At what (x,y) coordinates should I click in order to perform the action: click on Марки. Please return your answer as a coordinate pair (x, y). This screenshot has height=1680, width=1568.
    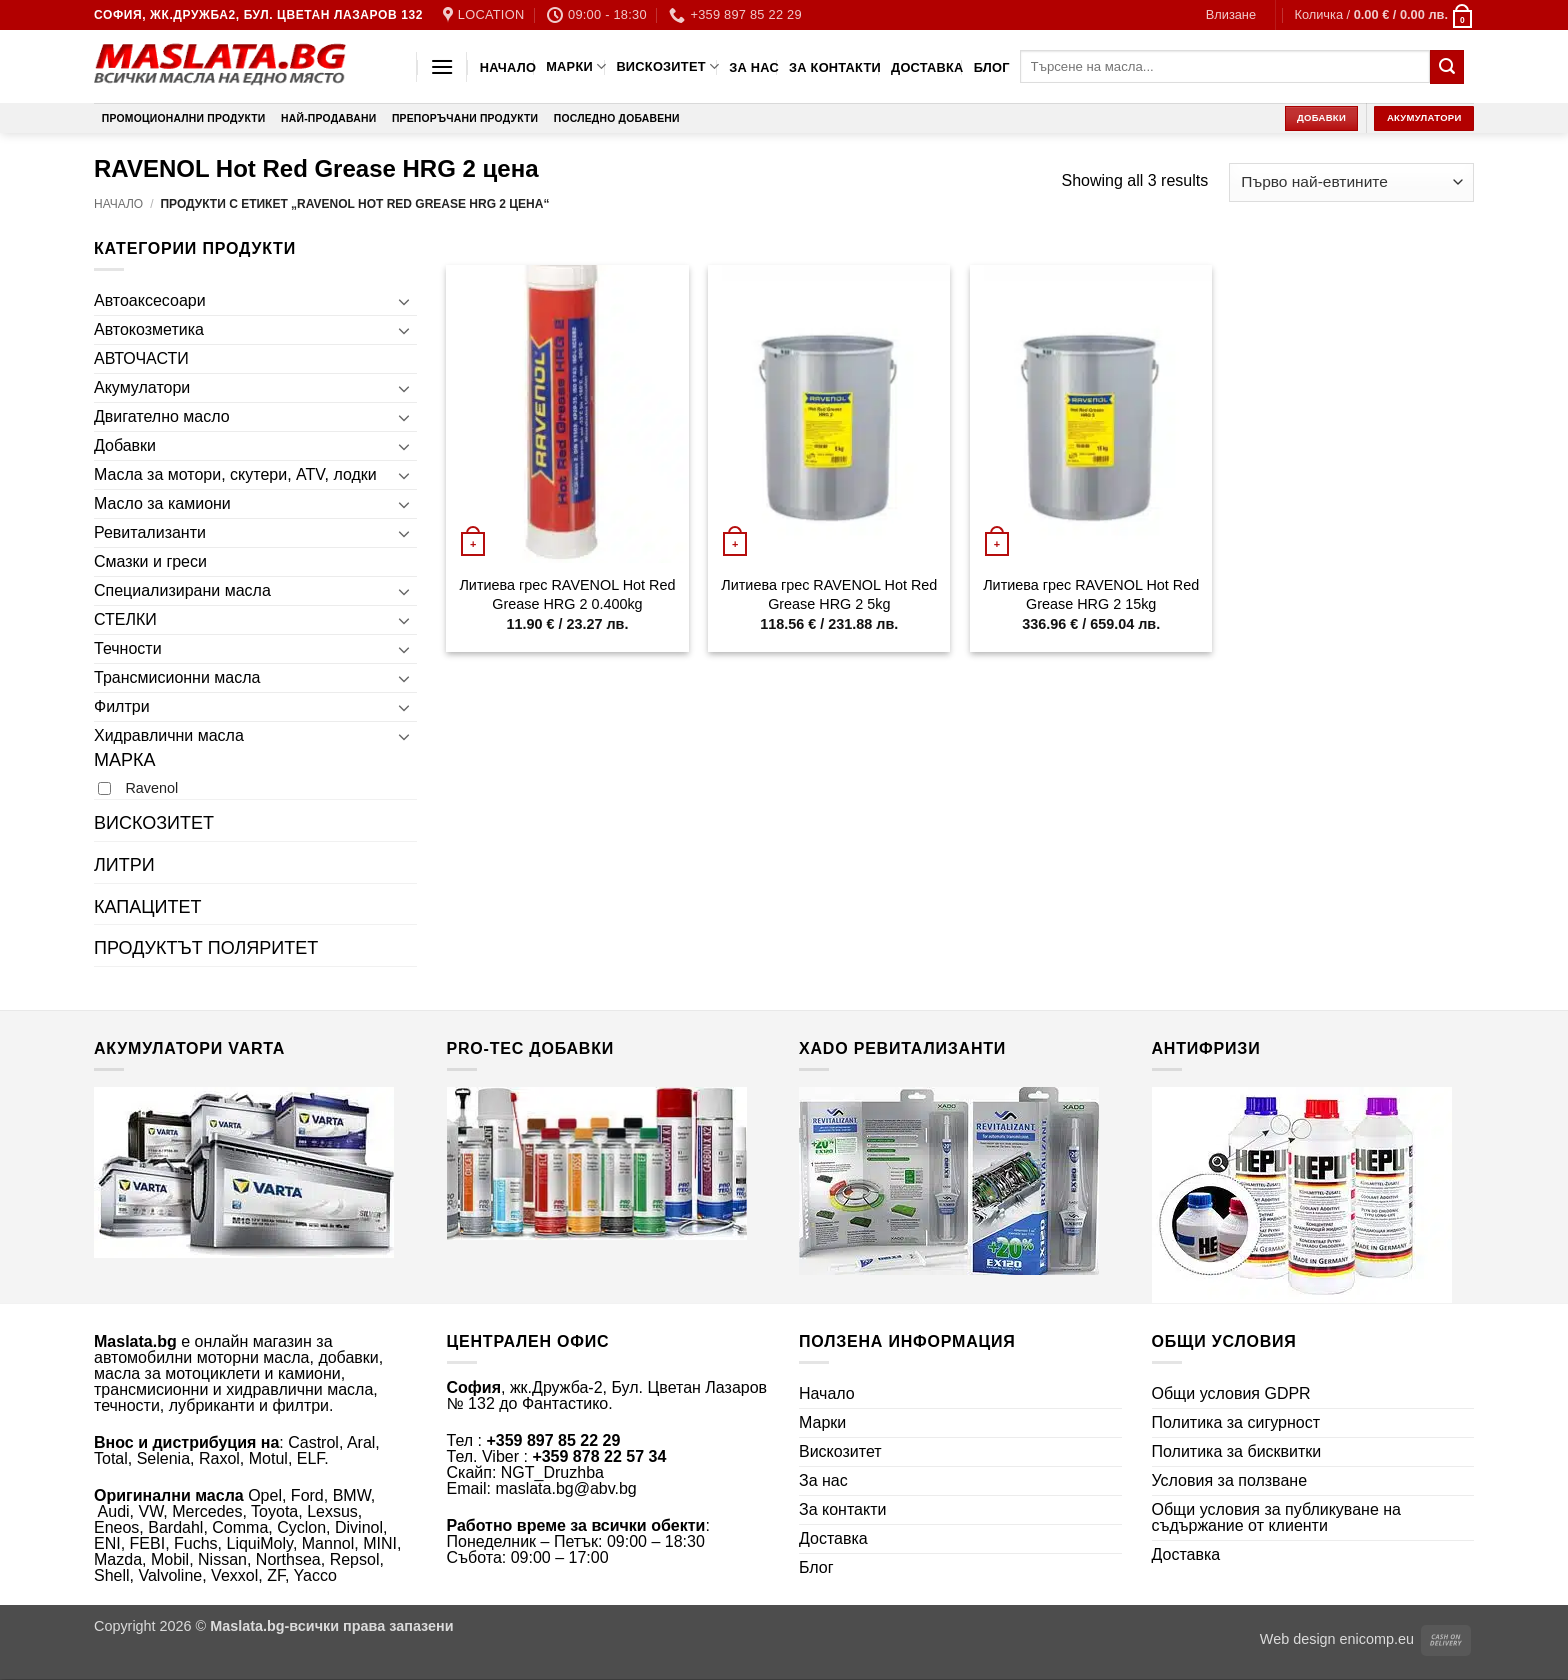
    Looking at the image, I should click on (576, 66).